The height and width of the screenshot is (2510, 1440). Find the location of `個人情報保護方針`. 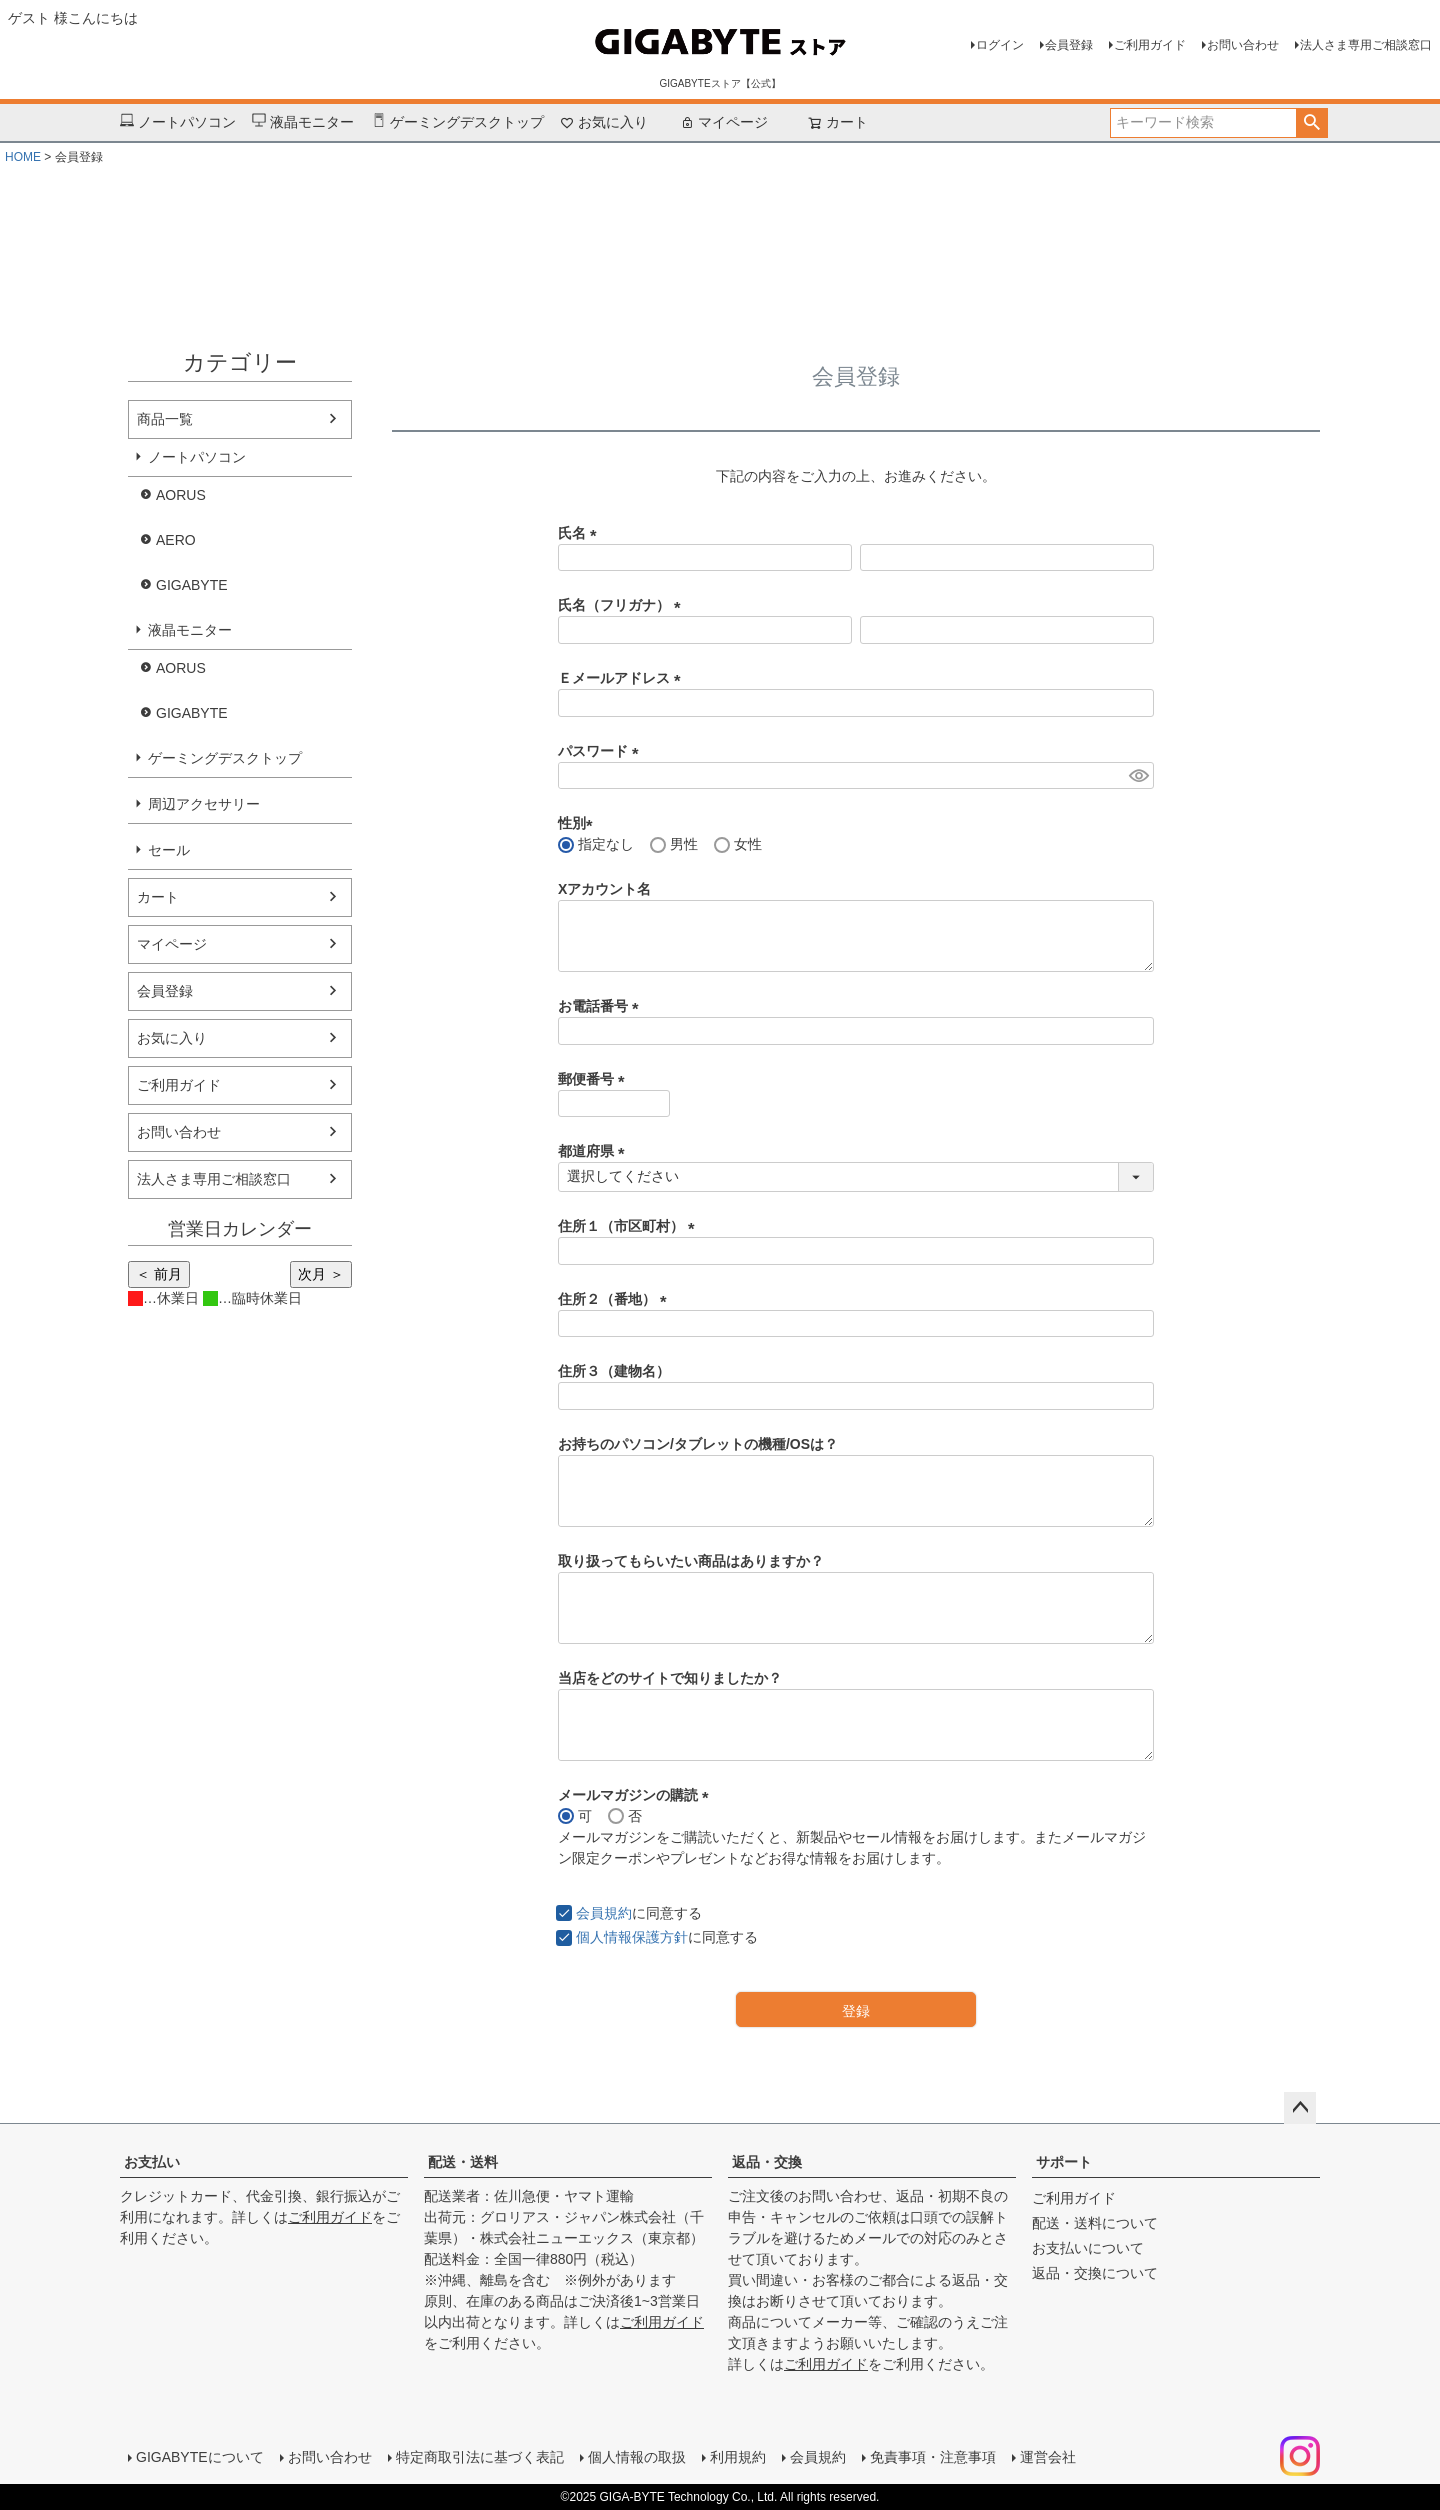

個人情報保護方針 is located at coordinates (632, 1937).